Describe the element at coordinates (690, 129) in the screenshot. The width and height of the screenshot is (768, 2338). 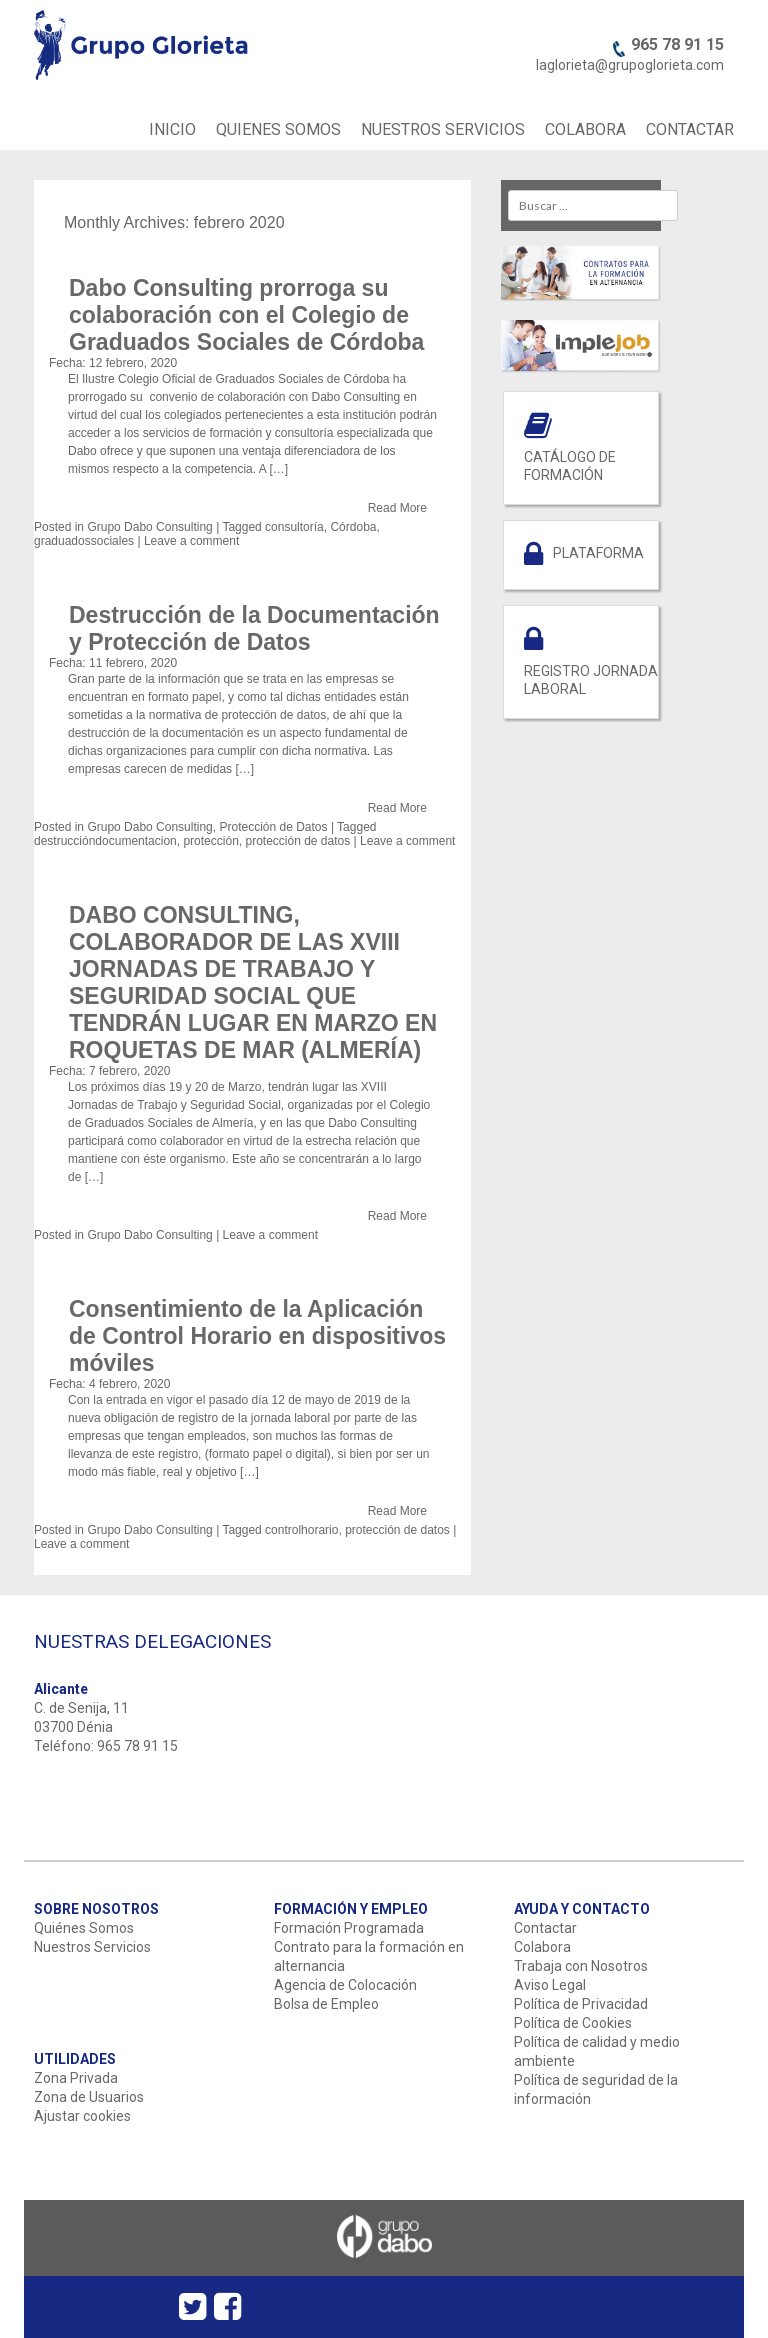
I see `CONTACTAR` at that location.